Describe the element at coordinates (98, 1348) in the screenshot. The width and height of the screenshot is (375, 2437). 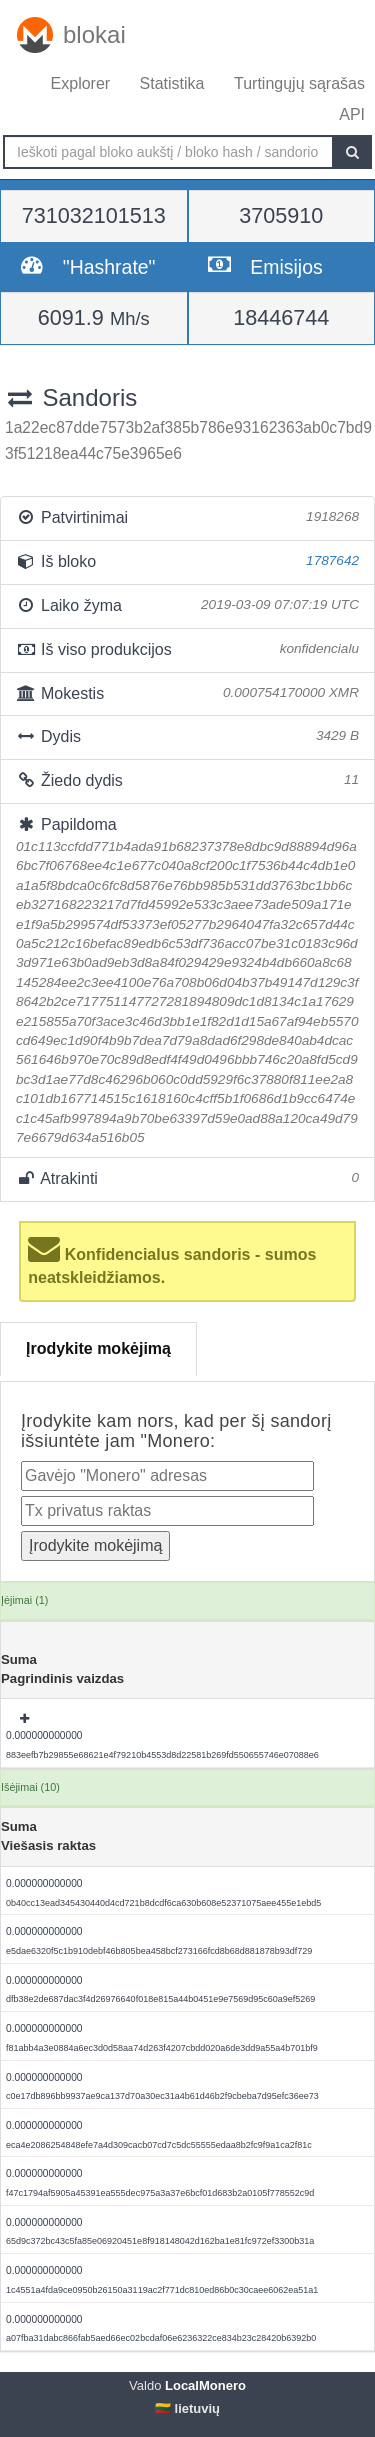
I see `Įrodykite mokėjimą` at that location.